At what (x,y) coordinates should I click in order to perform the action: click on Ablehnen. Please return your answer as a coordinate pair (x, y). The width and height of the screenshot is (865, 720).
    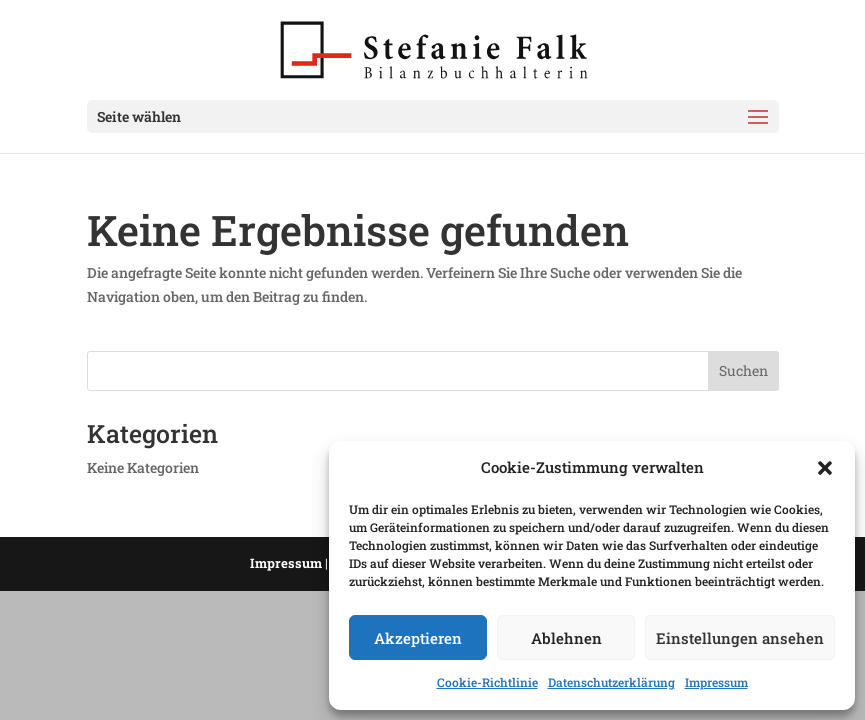
    Looking at the image, I should click on (566, 638).